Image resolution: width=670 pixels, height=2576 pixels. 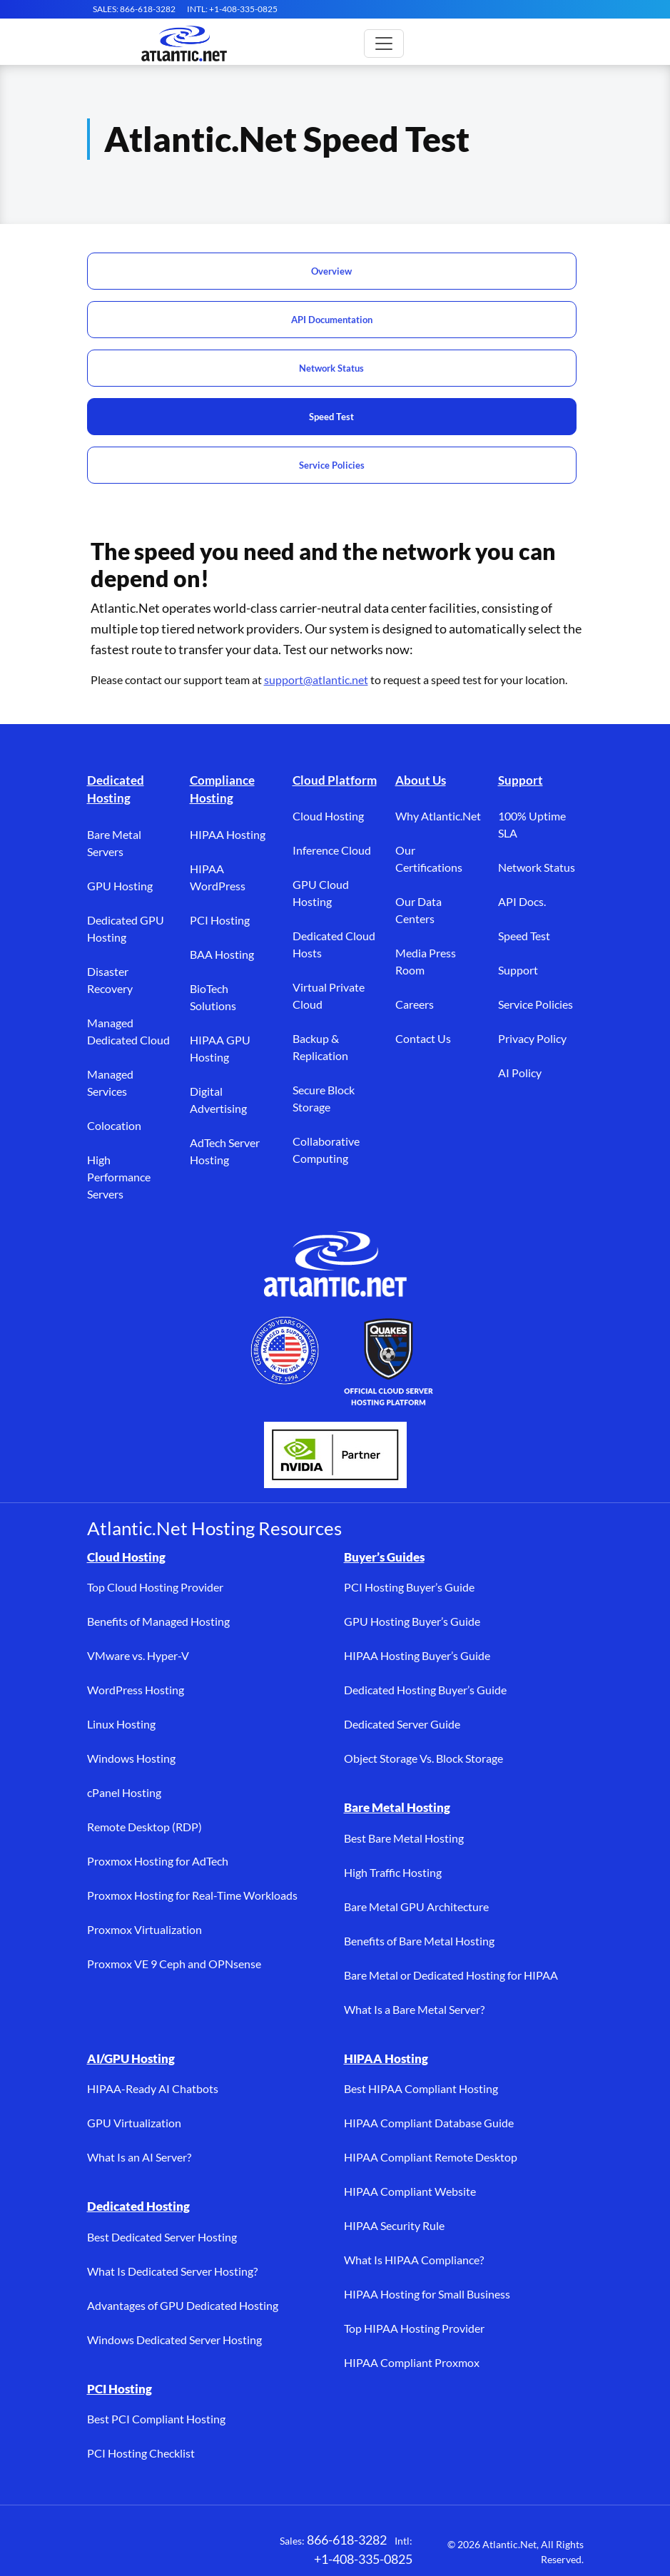 What do you see at coordinates (220, 1048) in the screenshot?
I see `HIPAA GPU Hosting` at bounding box center [220, 1048].